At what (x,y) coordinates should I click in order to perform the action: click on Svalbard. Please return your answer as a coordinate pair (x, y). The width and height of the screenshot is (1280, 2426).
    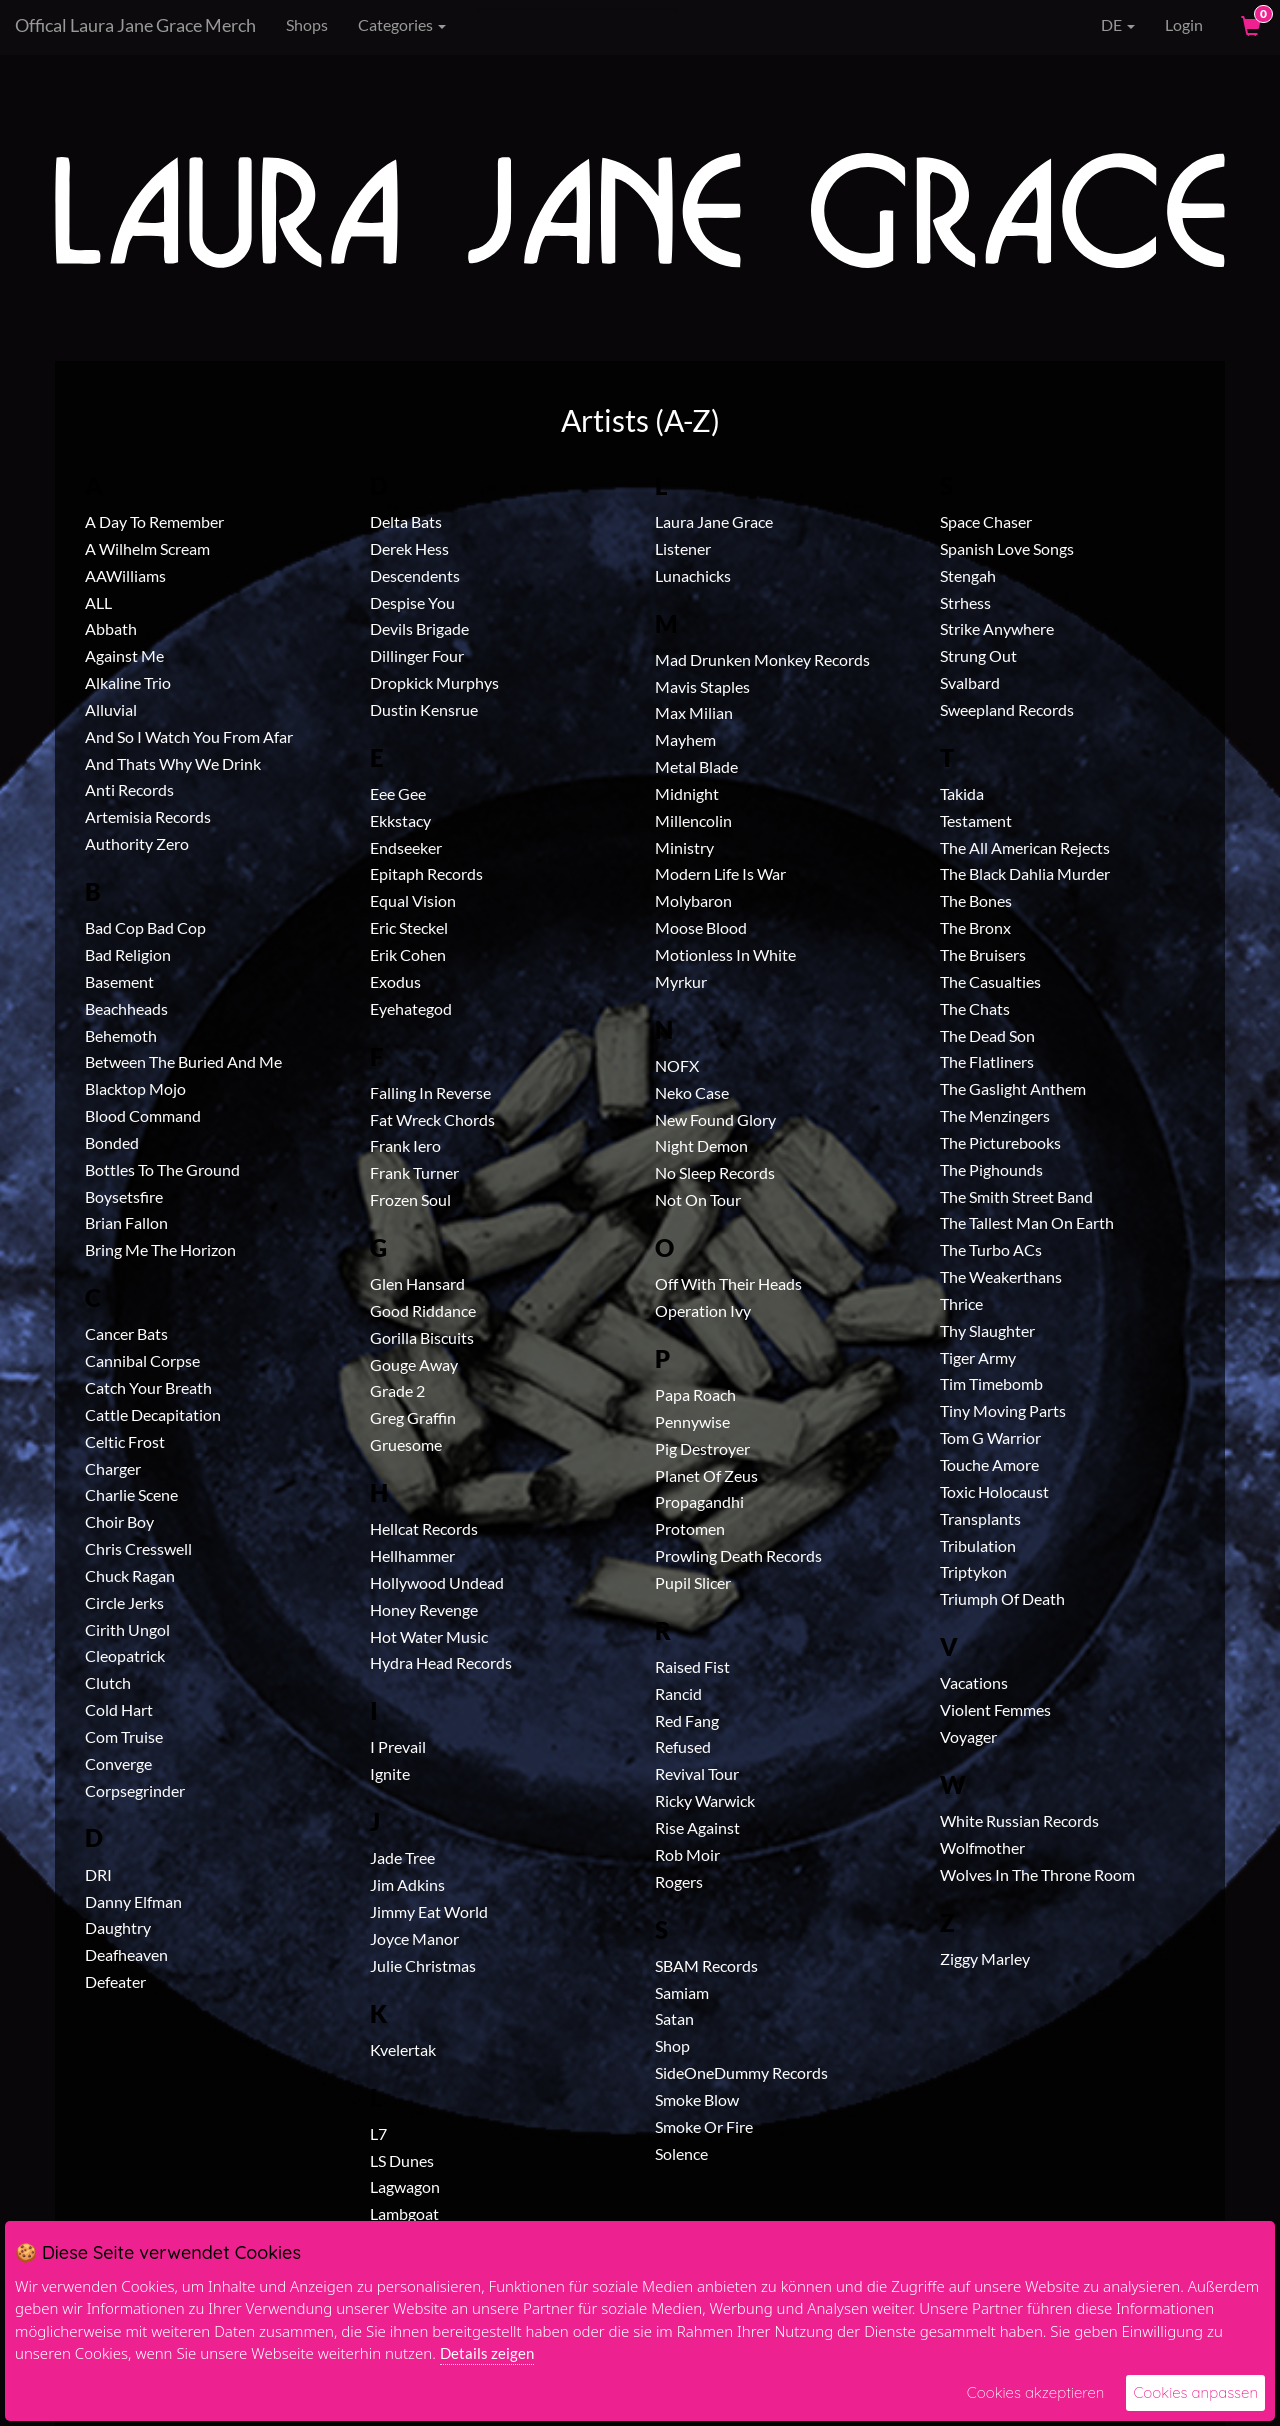
    Looking at the image, I should click on (970, 682).